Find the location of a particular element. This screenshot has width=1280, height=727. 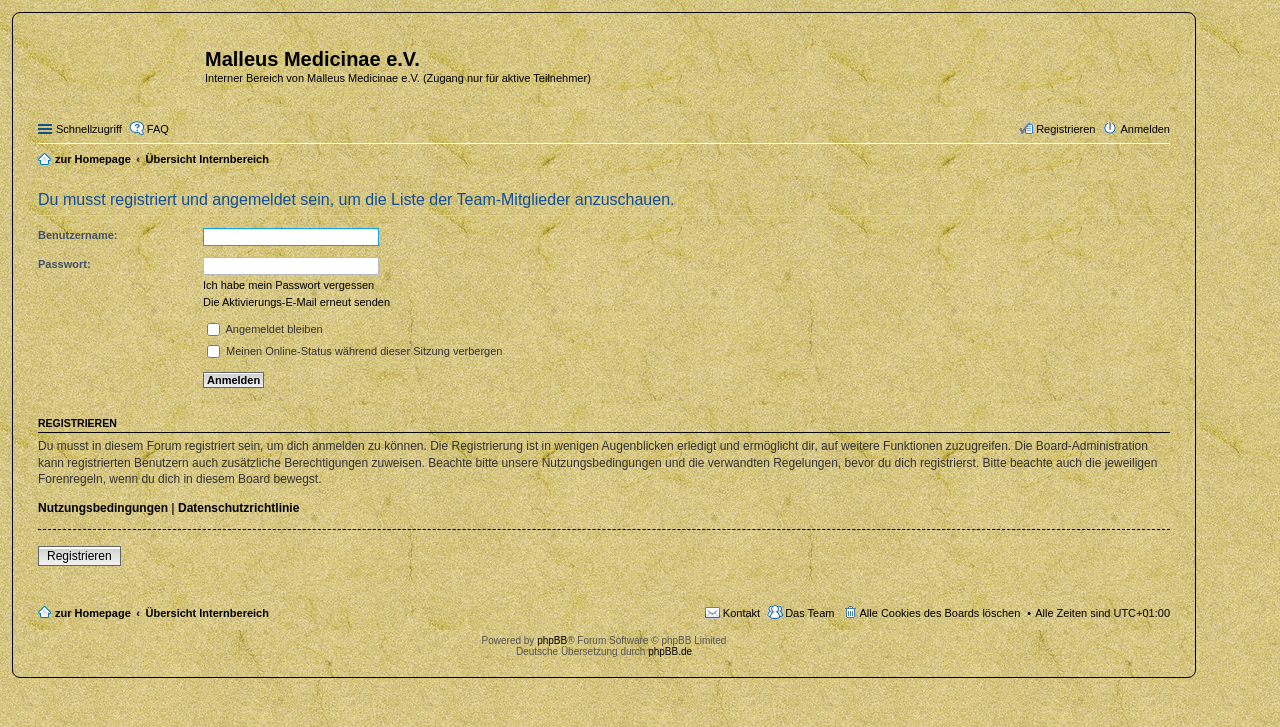

FAQ [menuitem] is located at coordinates (158, 129).